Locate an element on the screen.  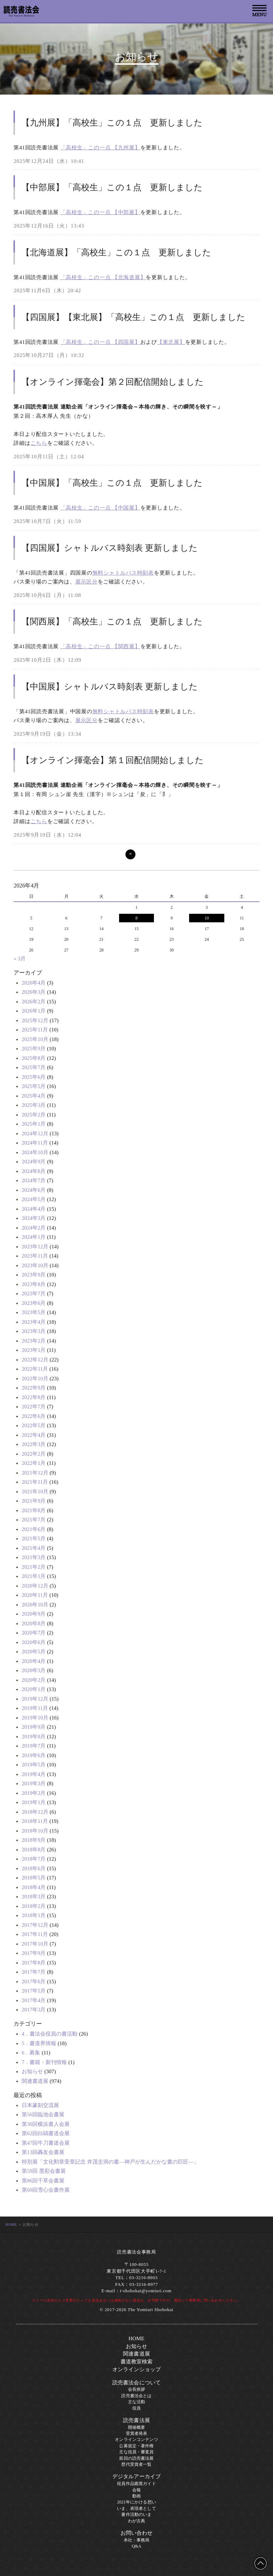
2025年9月 is located at coordinates (34, 1048).